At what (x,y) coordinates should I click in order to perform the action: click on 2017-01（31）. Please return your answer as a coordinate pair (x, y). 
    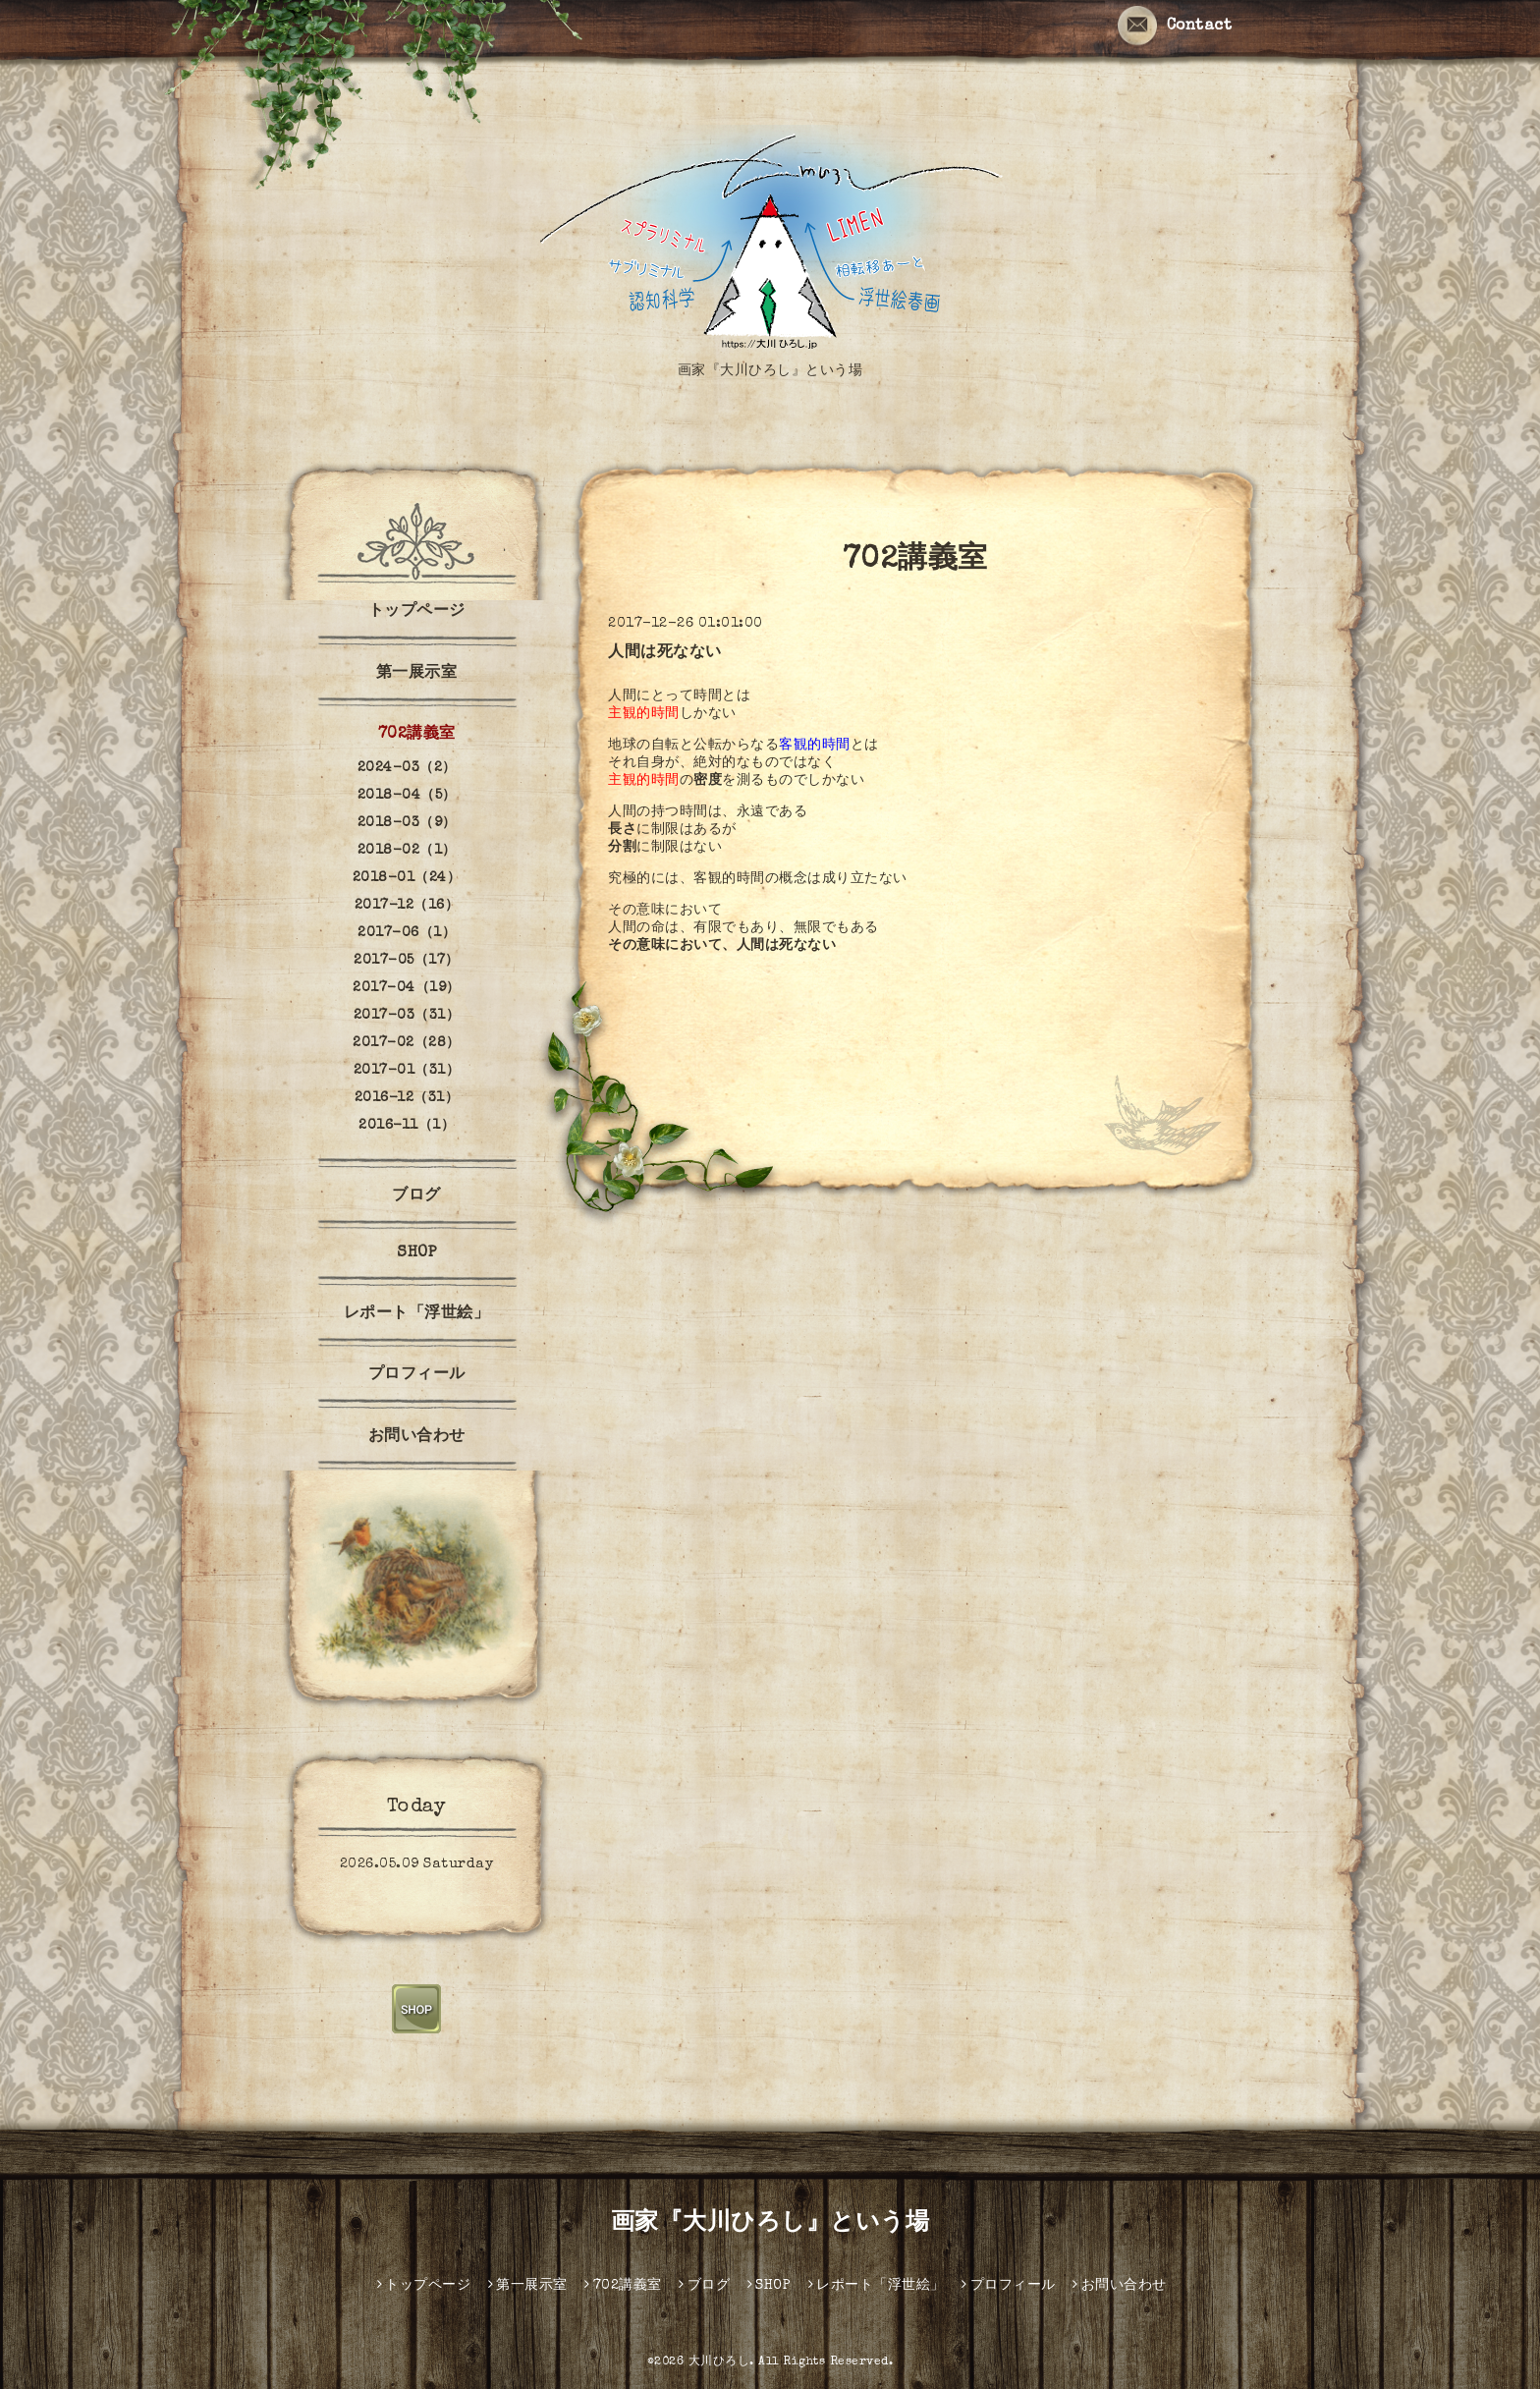
    Looking at the image, I should click on (407, 1071).